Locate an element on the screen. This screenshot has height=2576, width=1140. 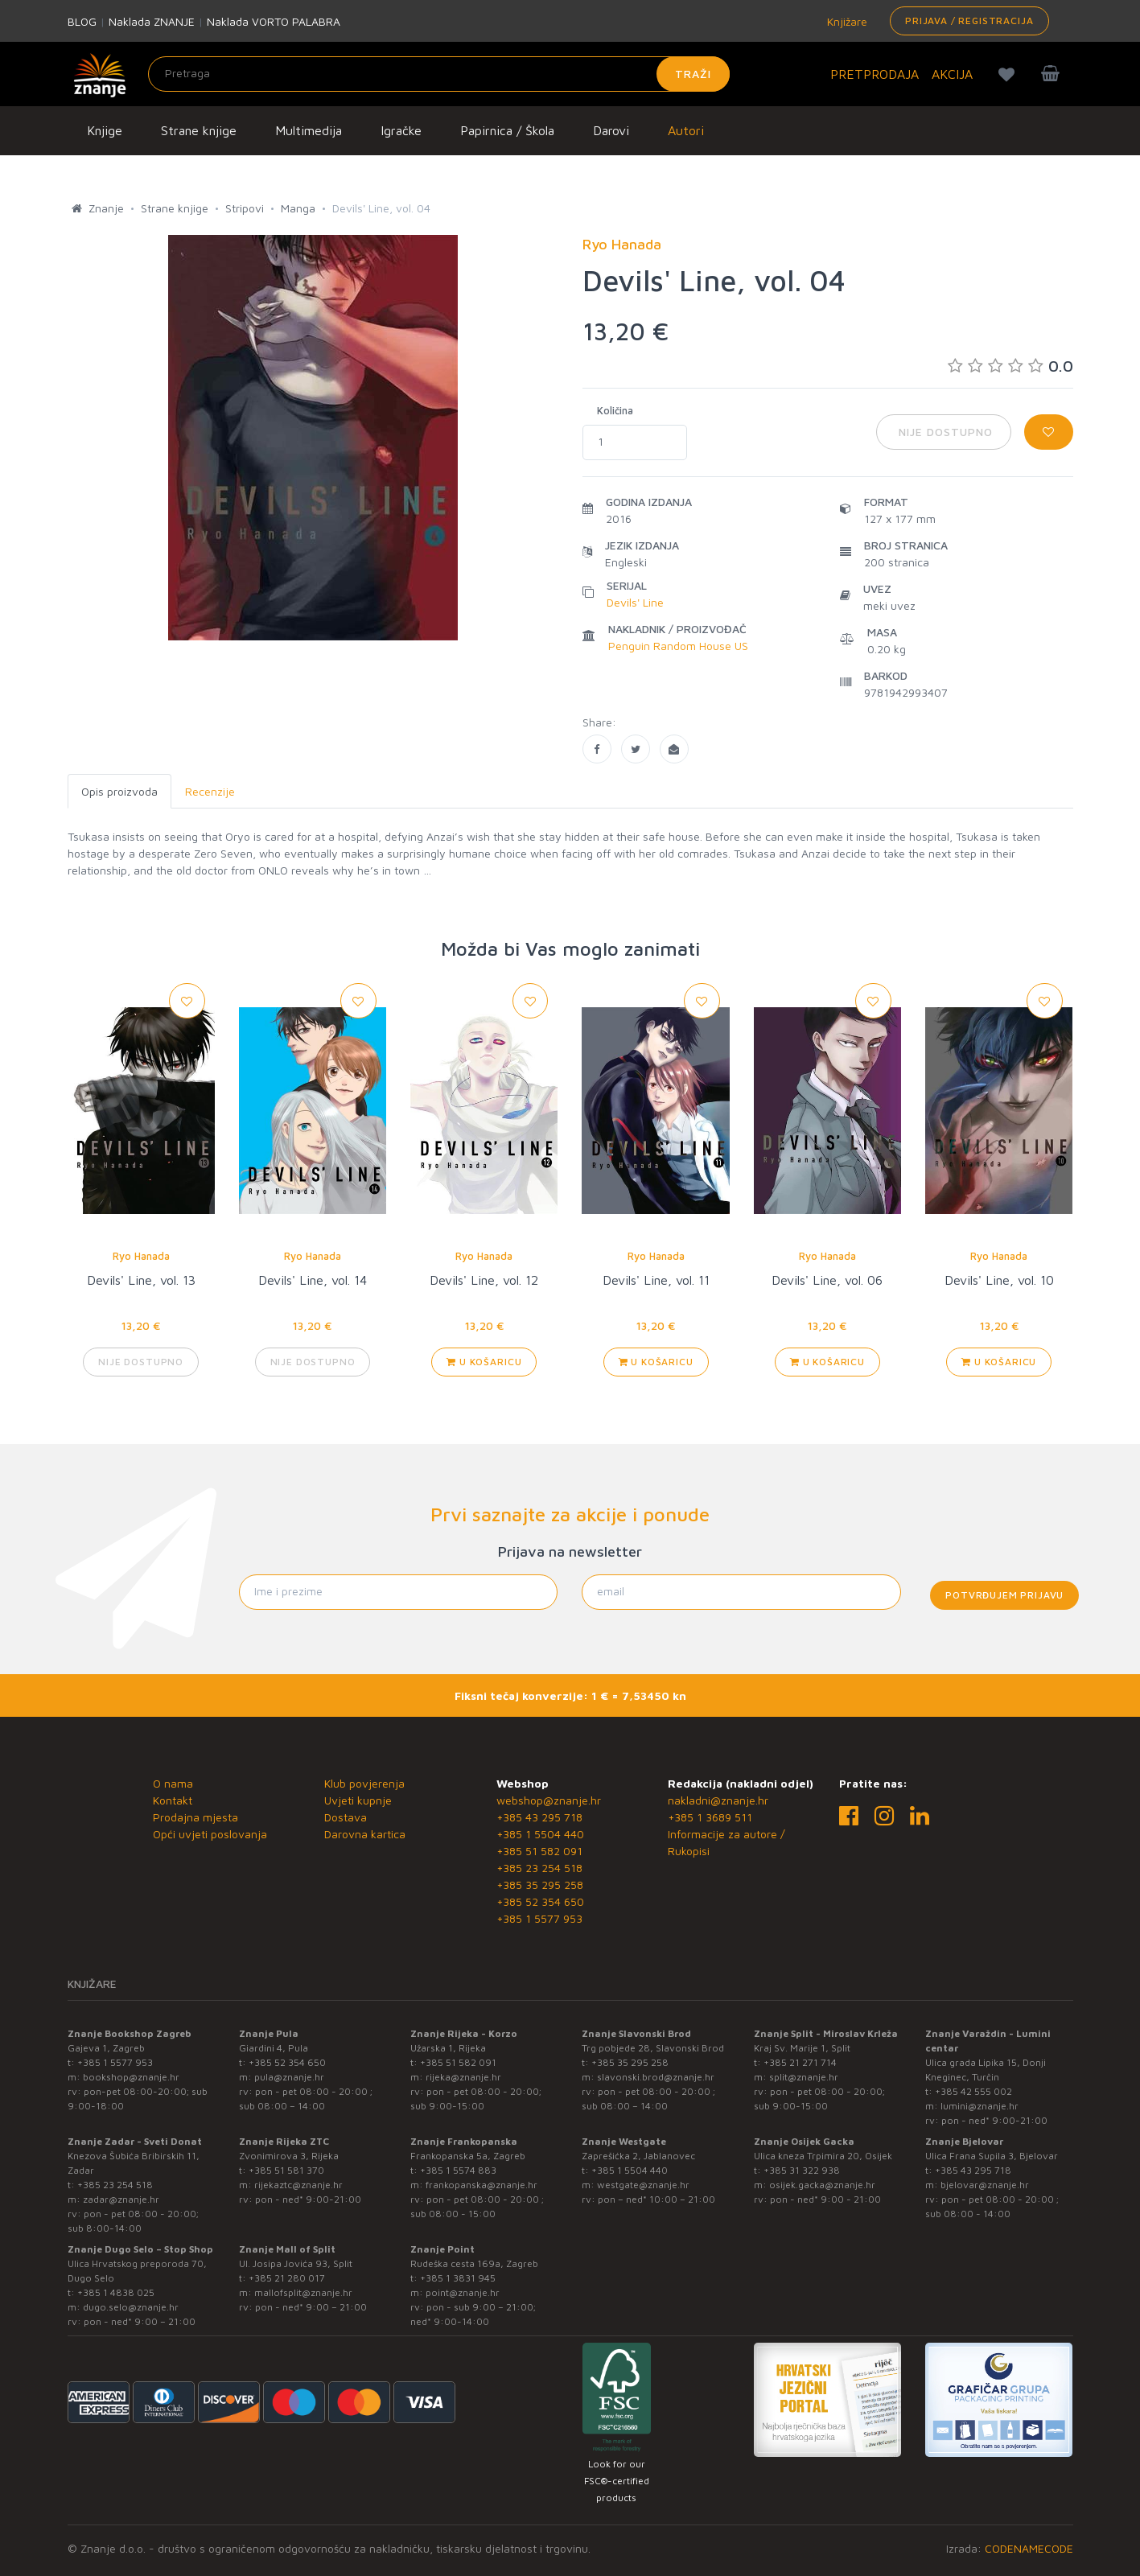
westgate@znanje.hr is located at coordinates (643, 2185).